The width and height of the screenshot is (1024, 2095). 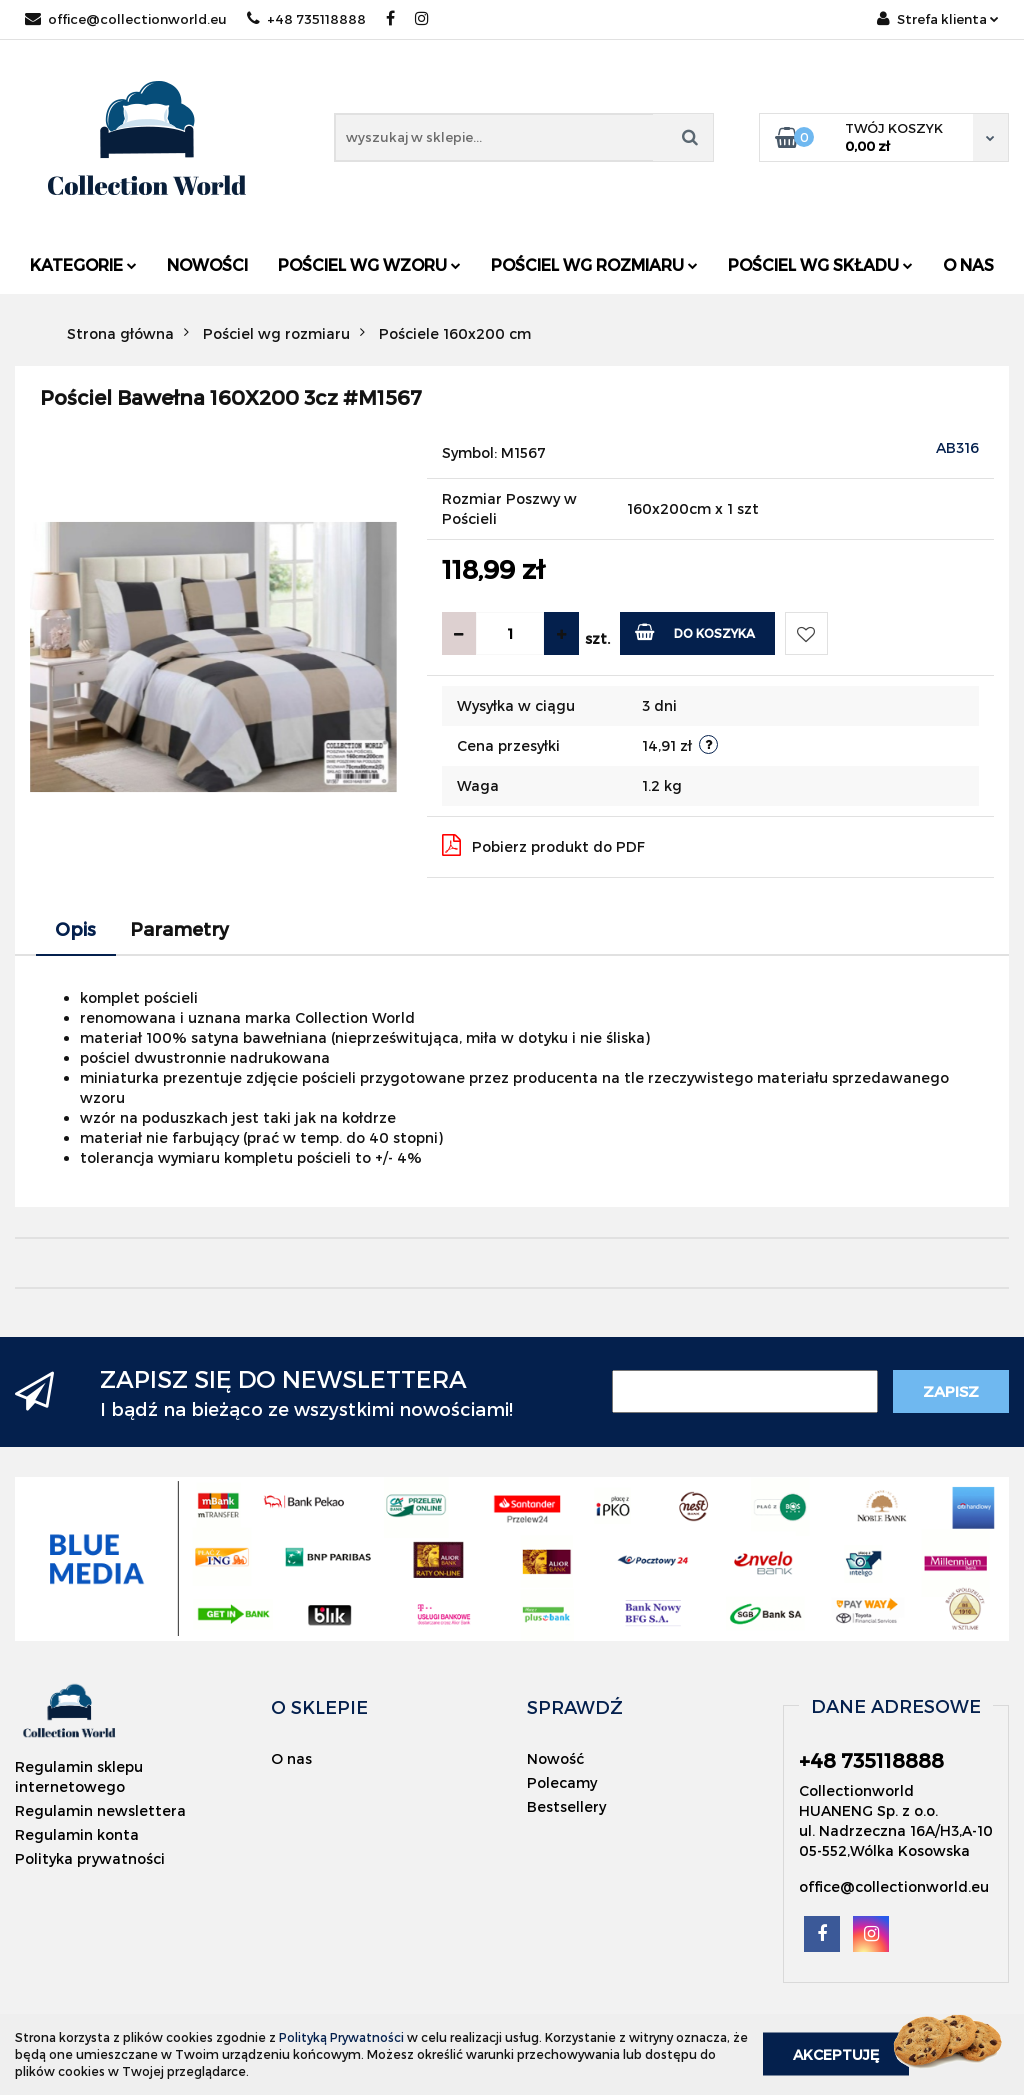 I want to click on Akceptuję, so click(x=836, y=2054).